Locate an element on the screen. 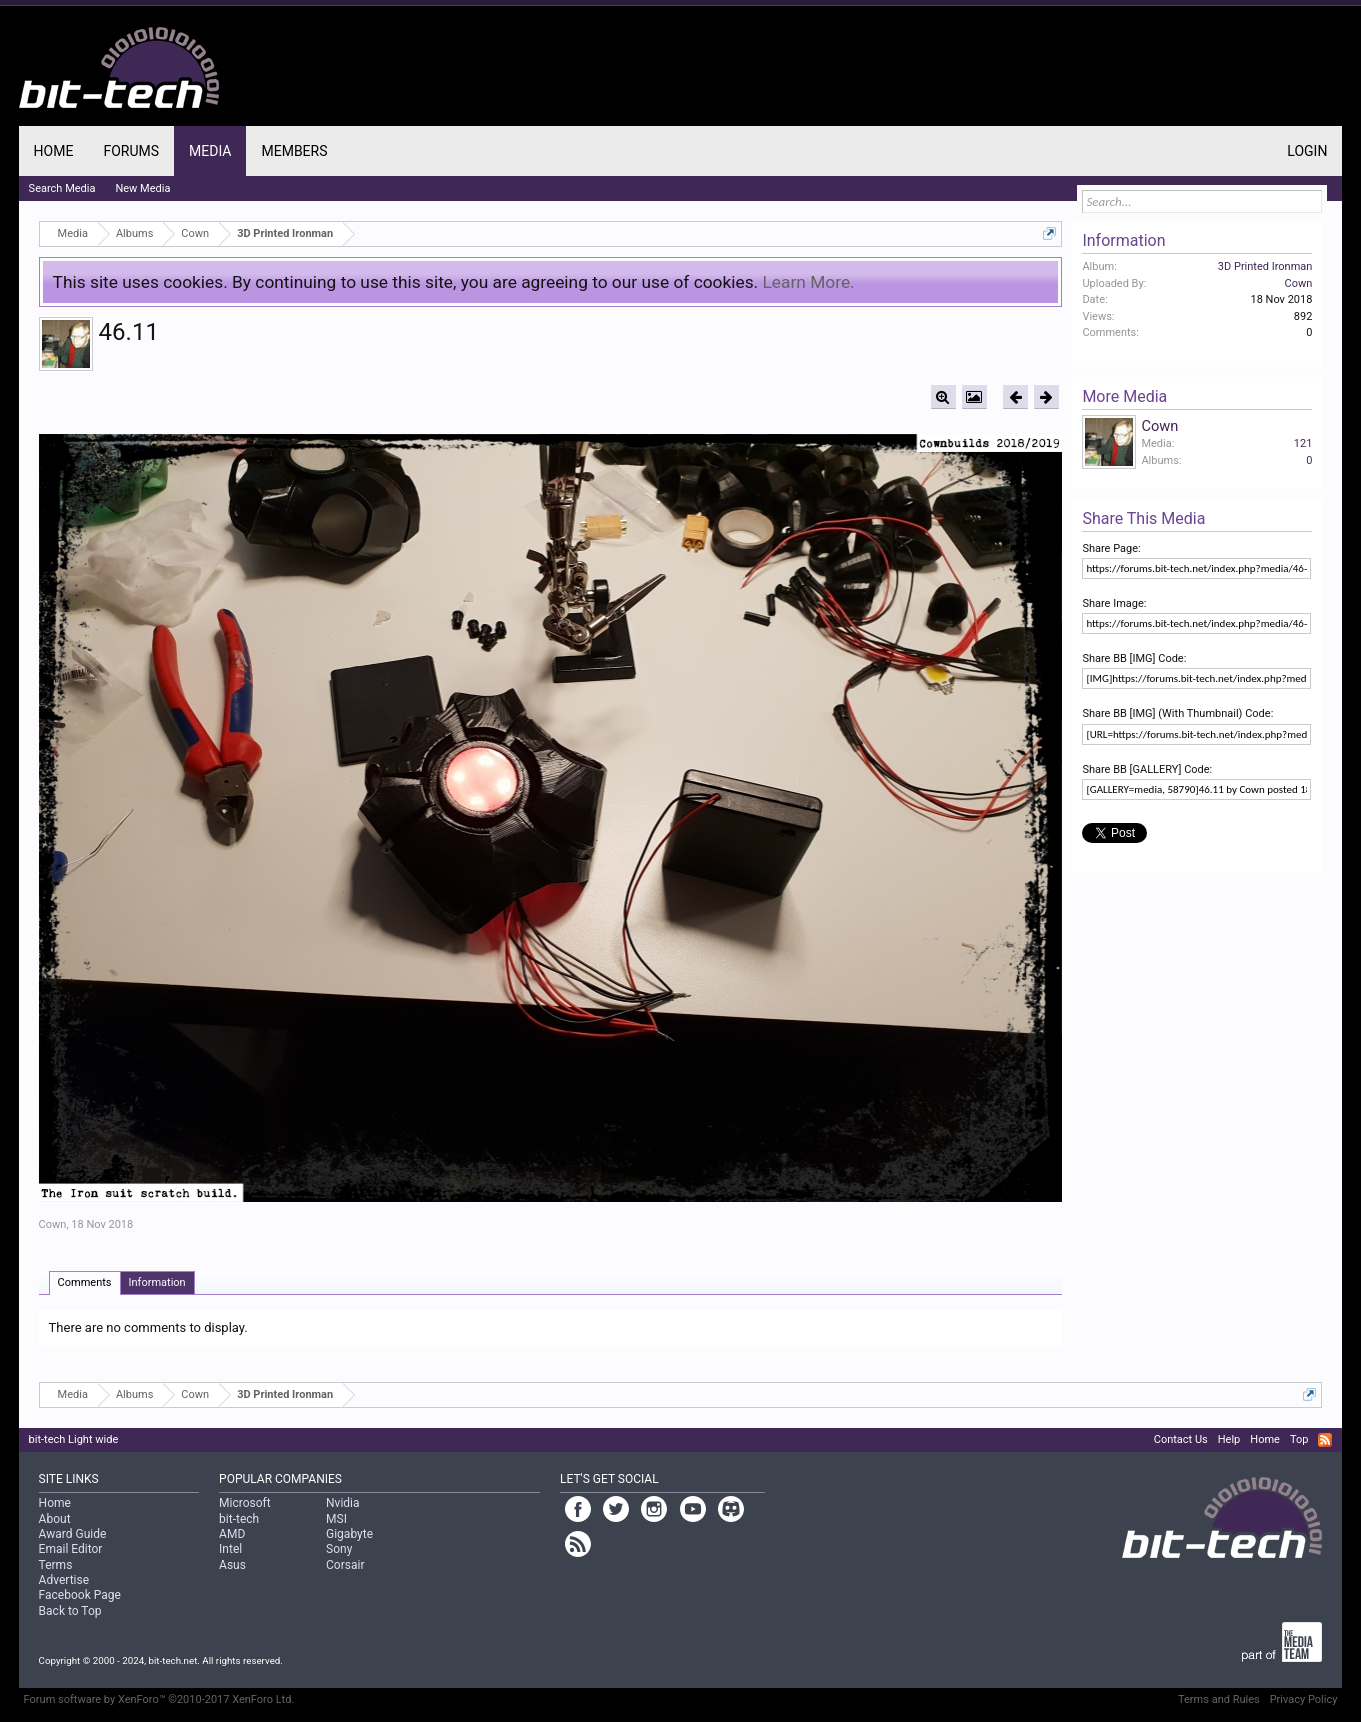 This screenshot has width=1361, height=1722. About is located at coordinates (55, 1519).